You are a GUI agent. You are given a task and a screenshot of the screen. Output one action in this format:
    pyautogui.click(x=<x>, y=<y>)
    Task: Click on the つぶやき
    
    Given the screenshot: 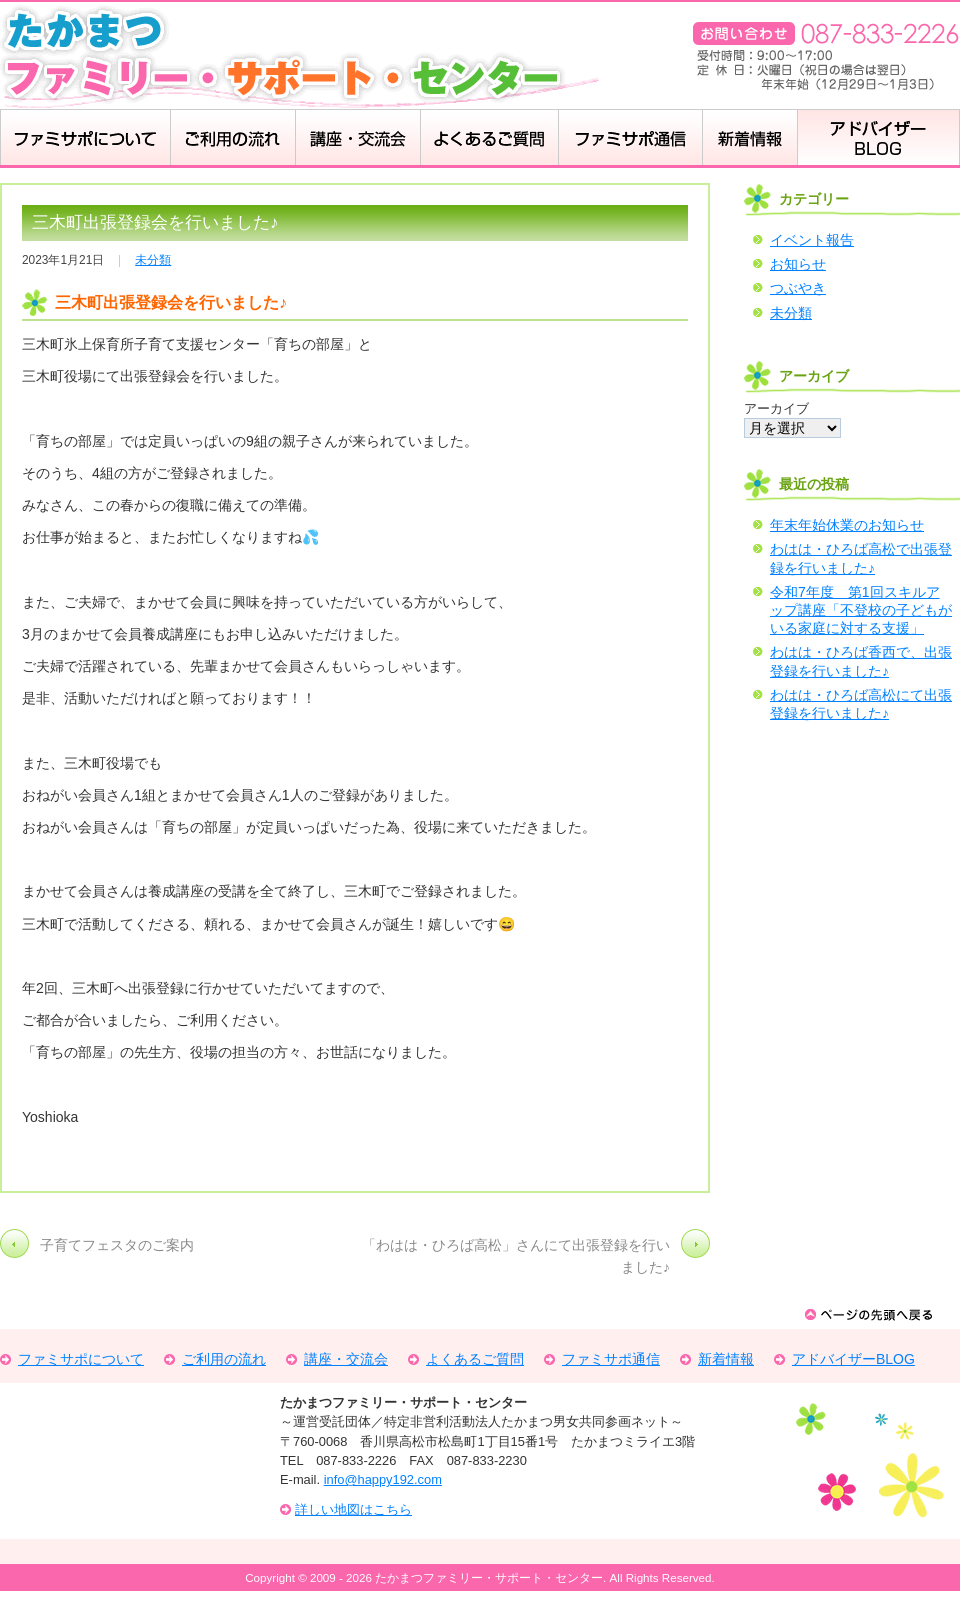 What is the action you would take?
    pyautogui.click(x=798, y=288)
    